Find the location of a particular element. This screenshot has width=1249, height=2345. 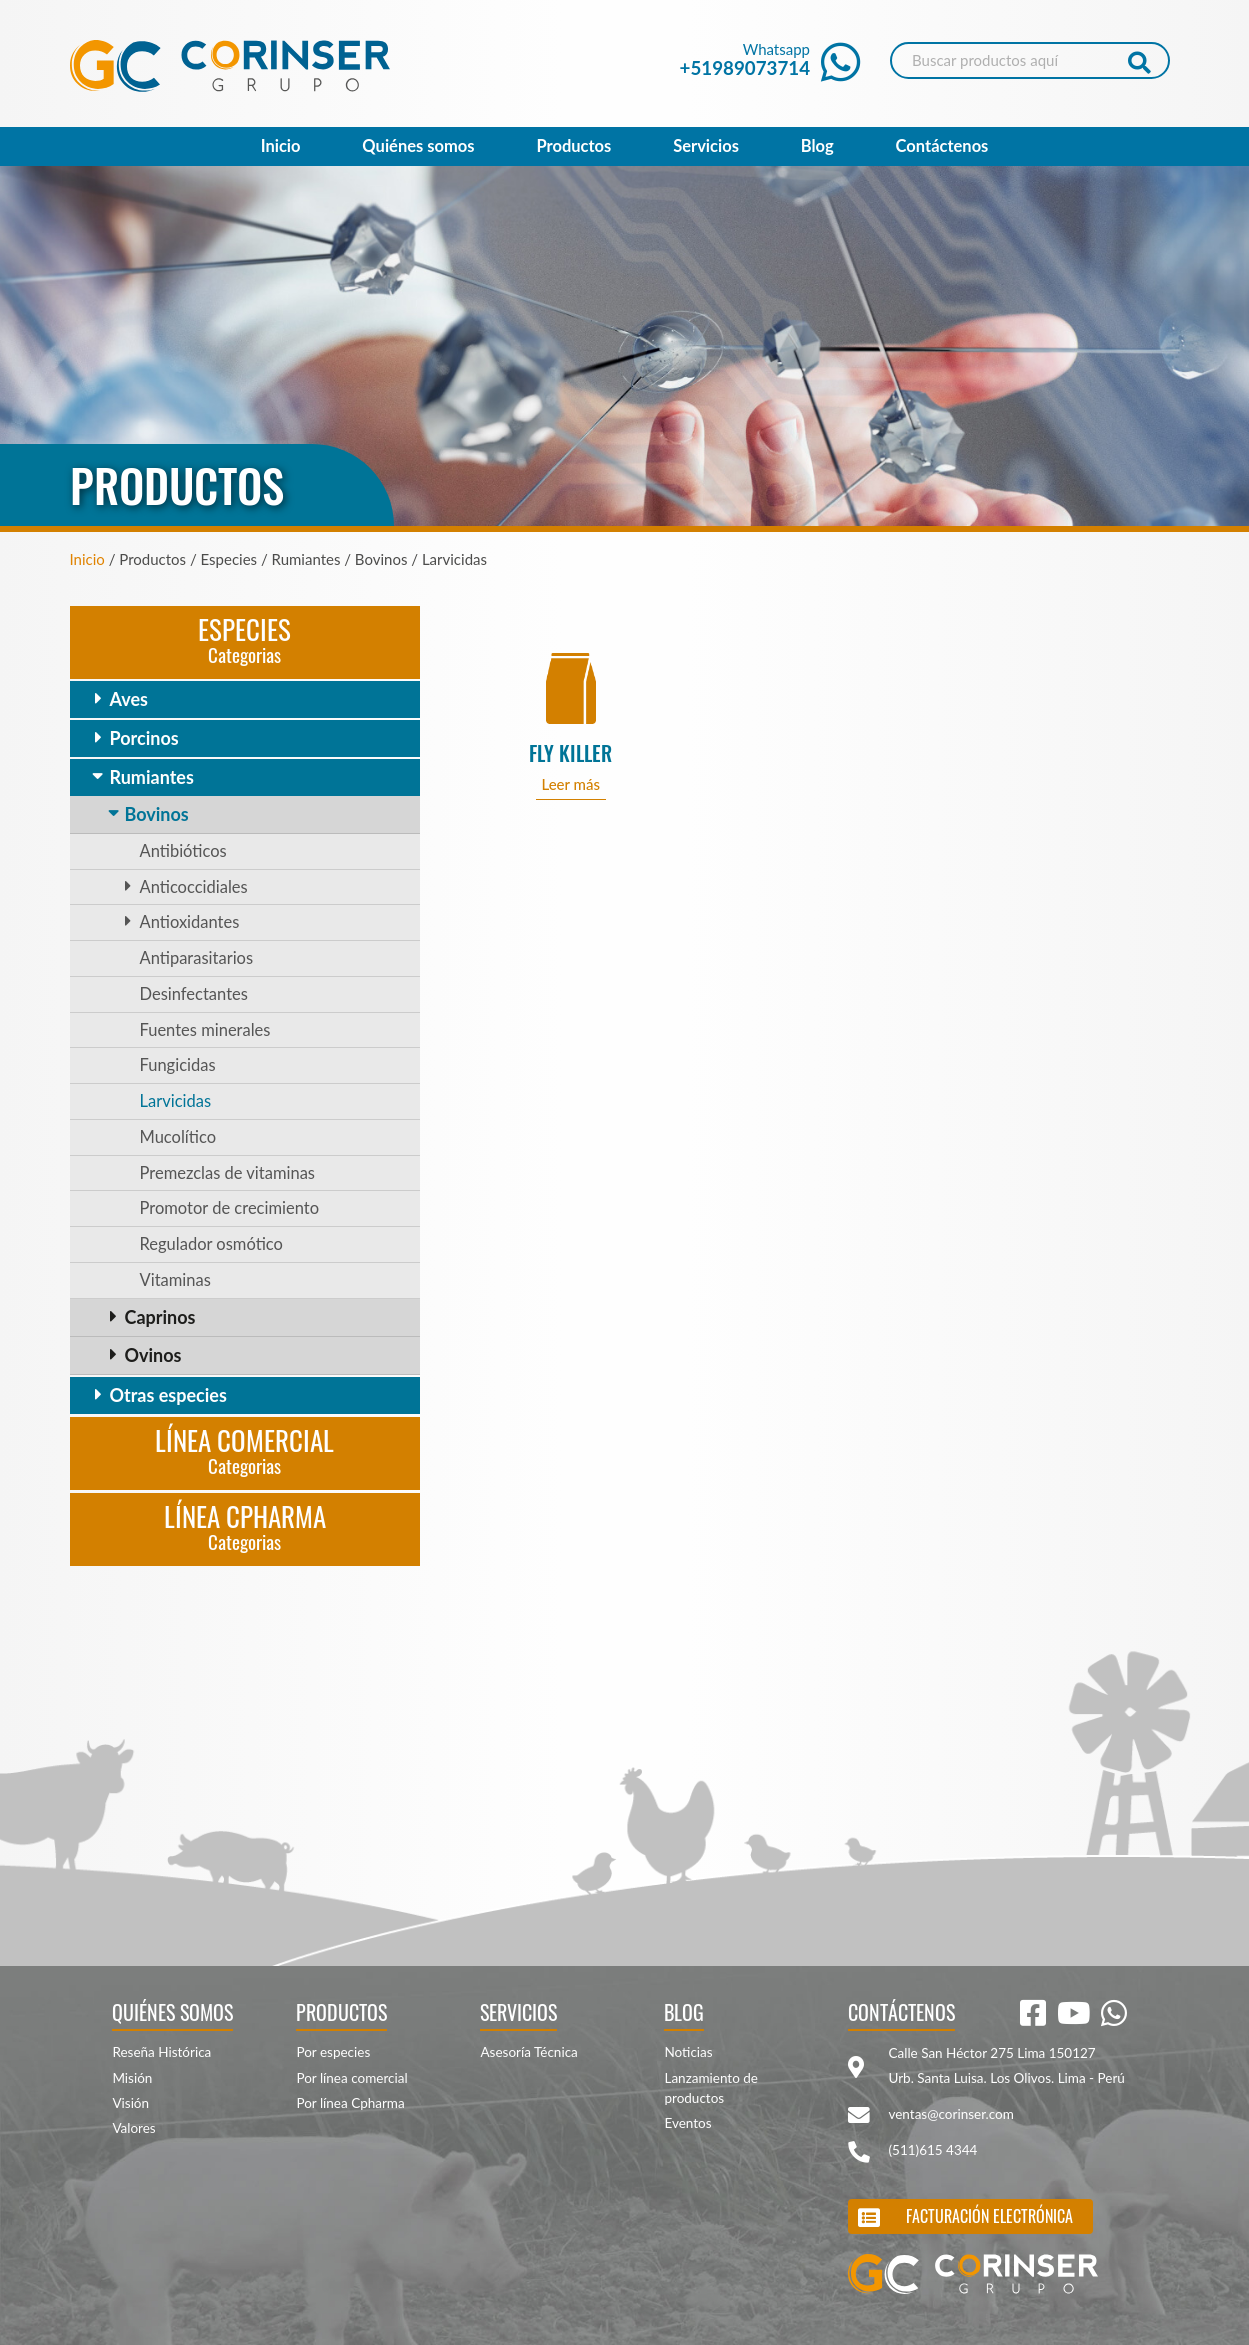

[Search] is located at coordinates (1030, 60).